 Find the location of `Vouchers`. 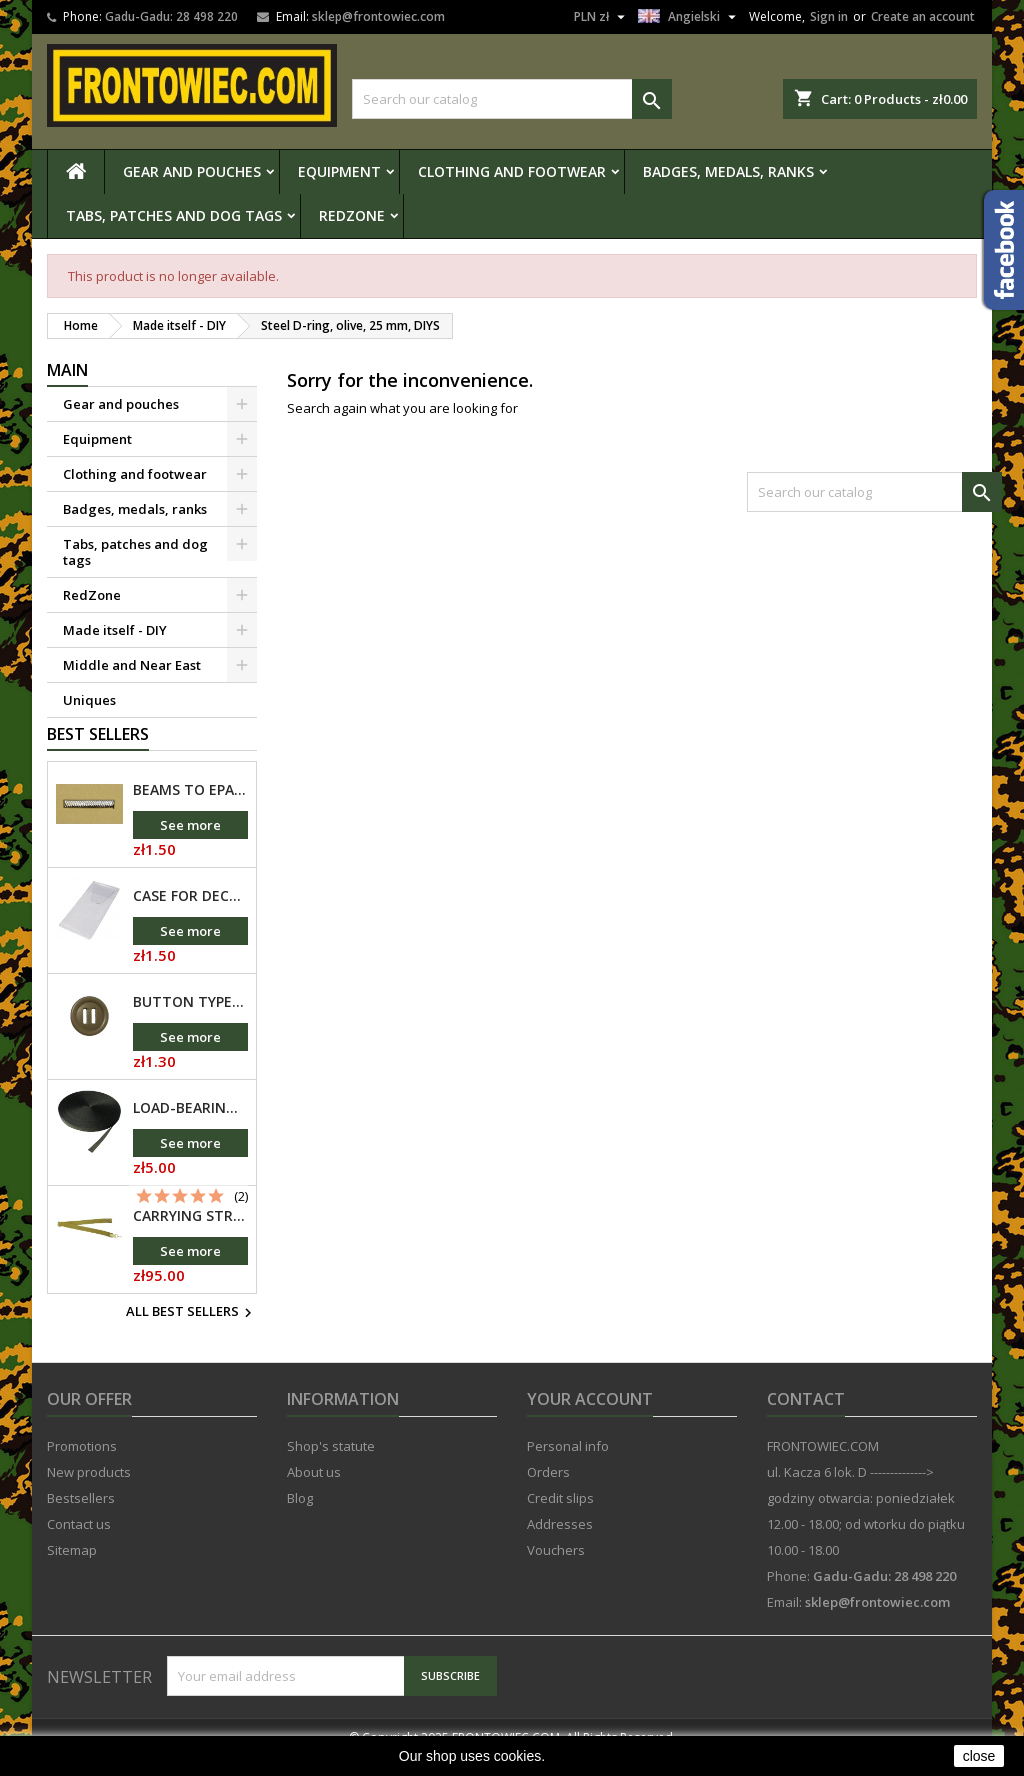

Vouchers is located at coordinates (556, 1569).